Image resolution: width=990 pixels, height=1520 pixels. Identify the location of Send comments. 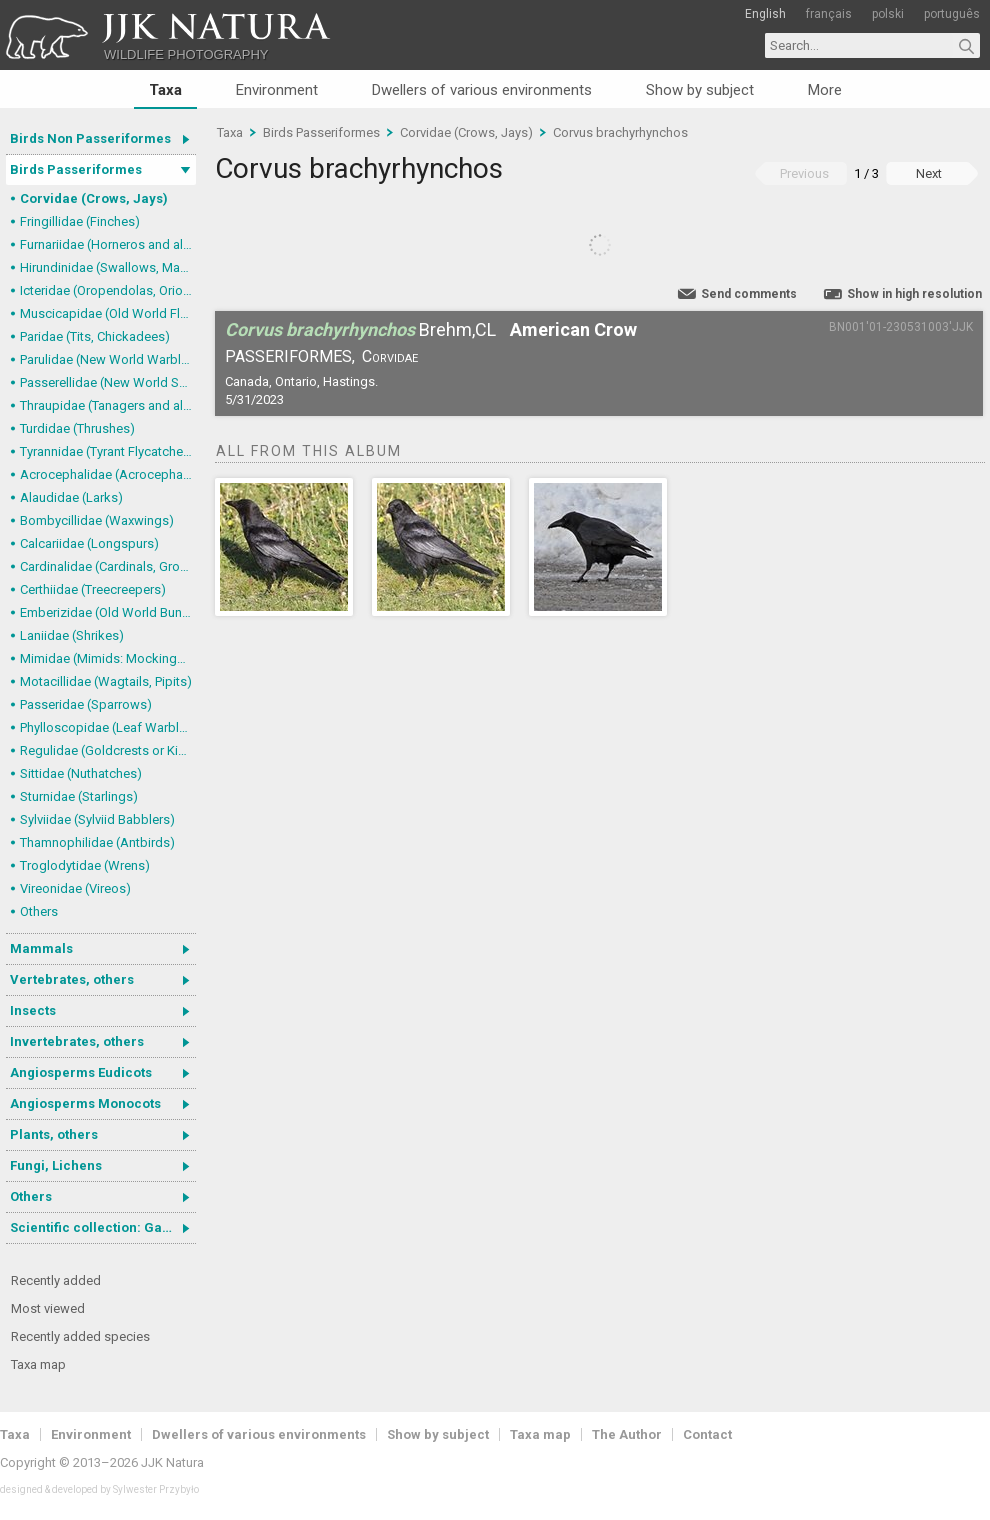
(749, 294).